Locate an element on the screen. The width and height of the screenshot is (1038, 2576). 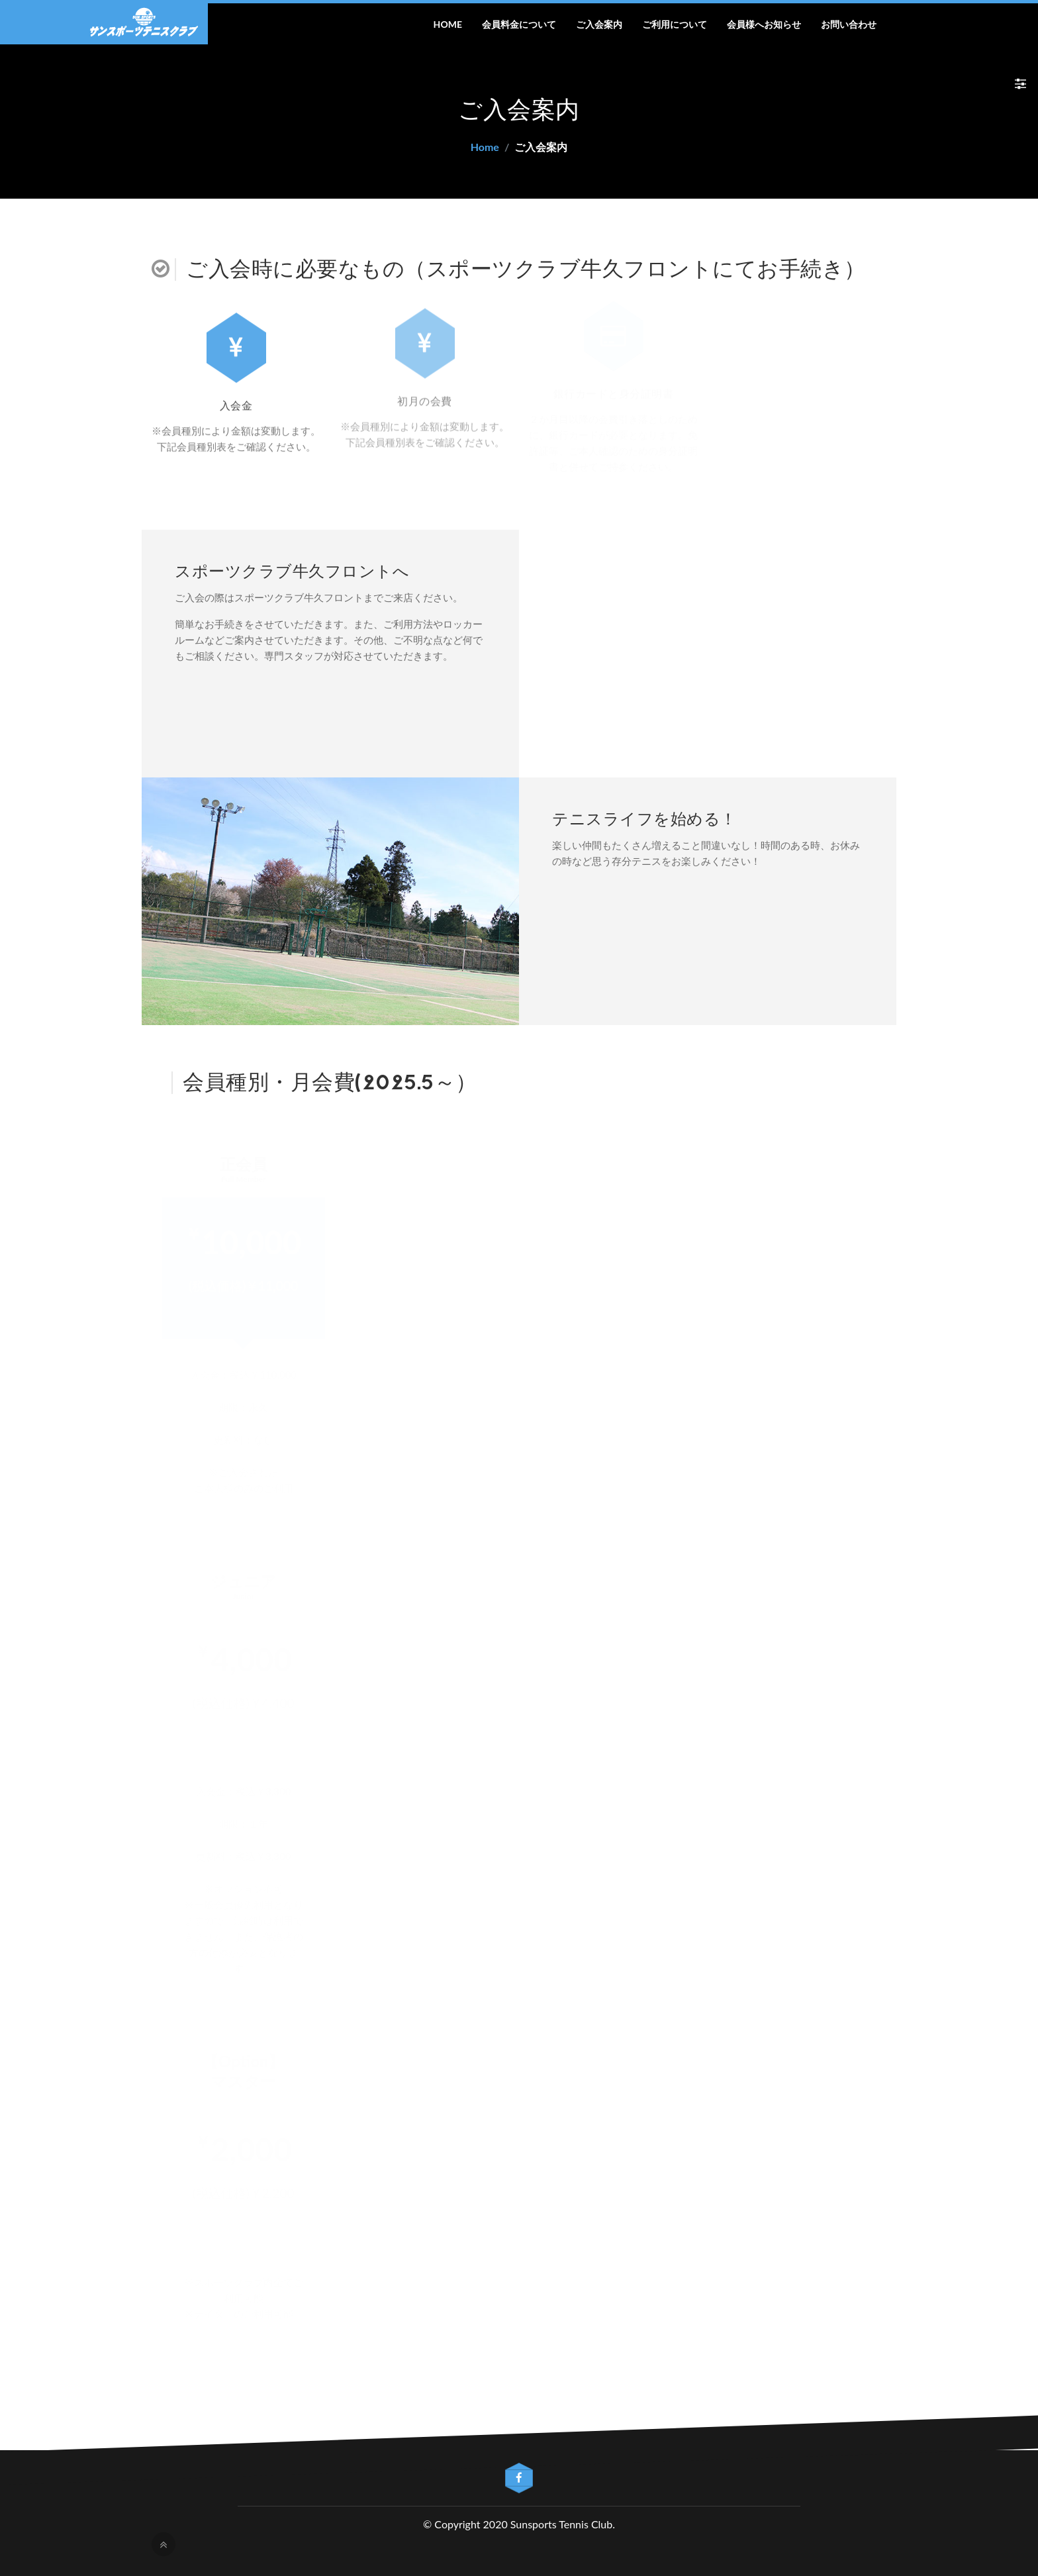
Home is located at coordinates (448, 24).